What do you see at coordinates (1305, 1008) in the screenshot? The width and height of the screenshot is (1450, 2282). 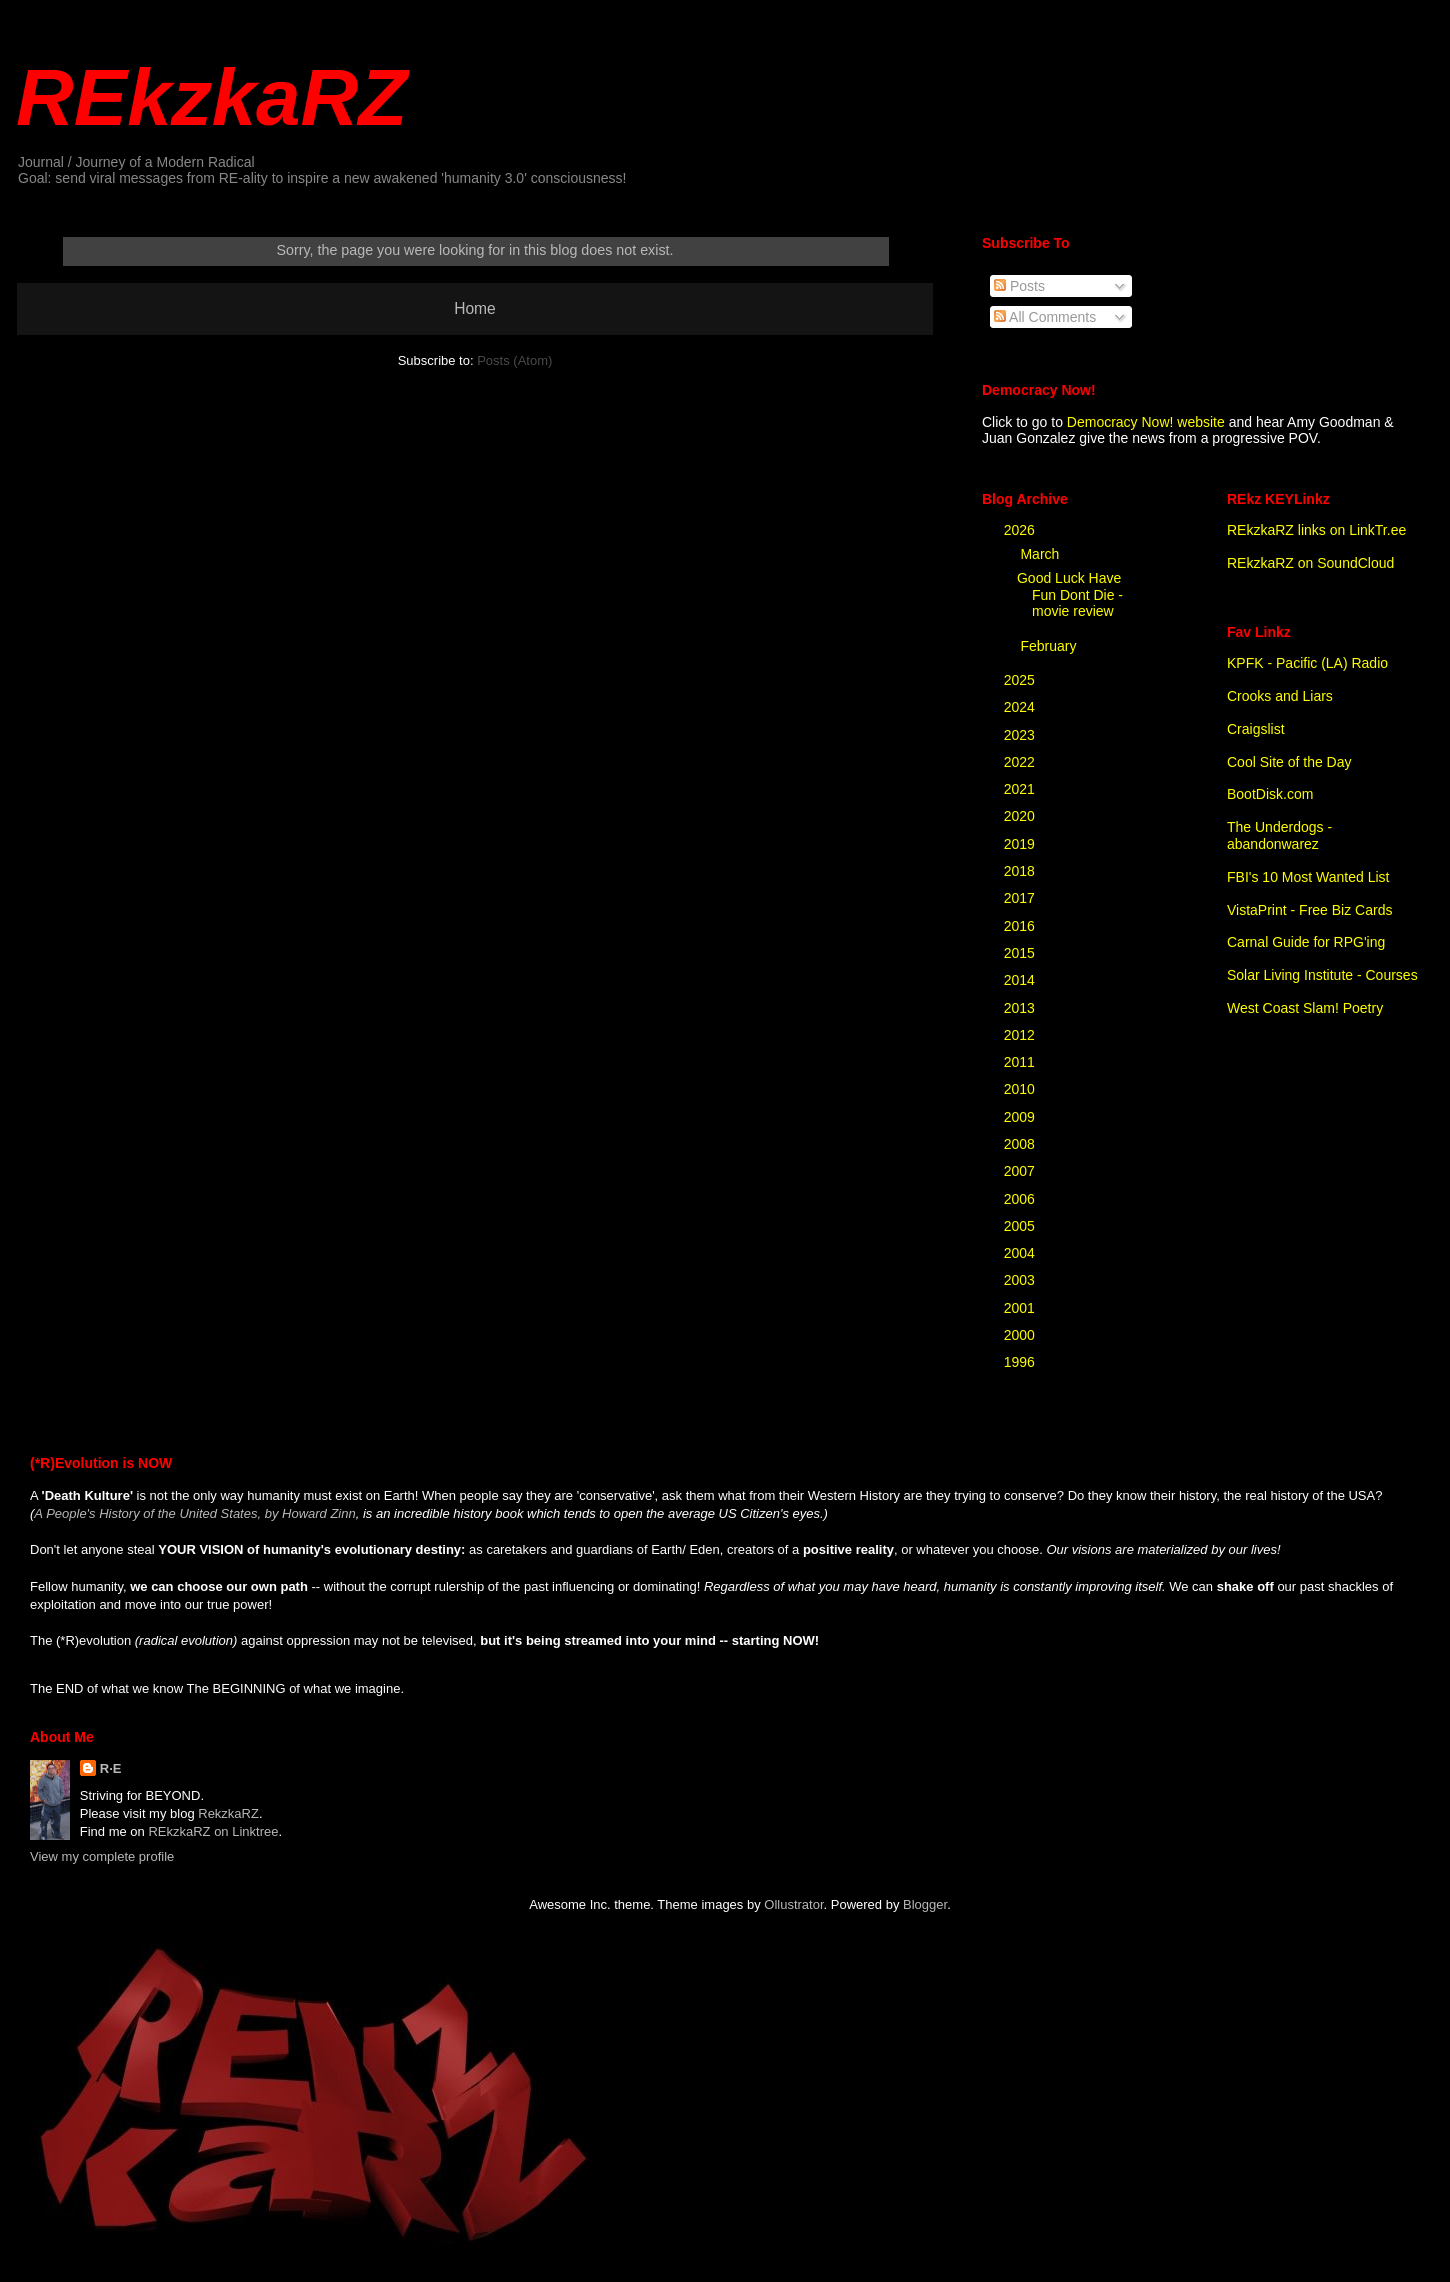 I see `West Coast Slam! Poetry` at bounding box center [1305, 1008].